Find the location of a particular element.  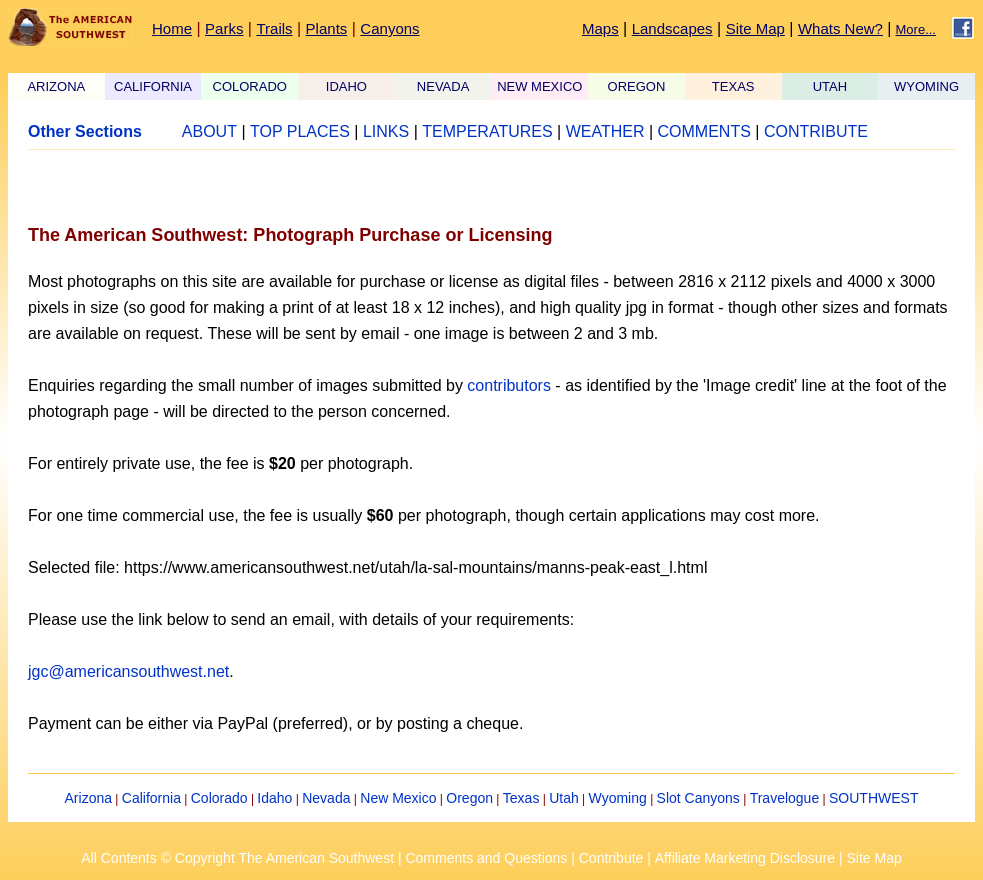

LINKS is located at coordinates (386, 131).